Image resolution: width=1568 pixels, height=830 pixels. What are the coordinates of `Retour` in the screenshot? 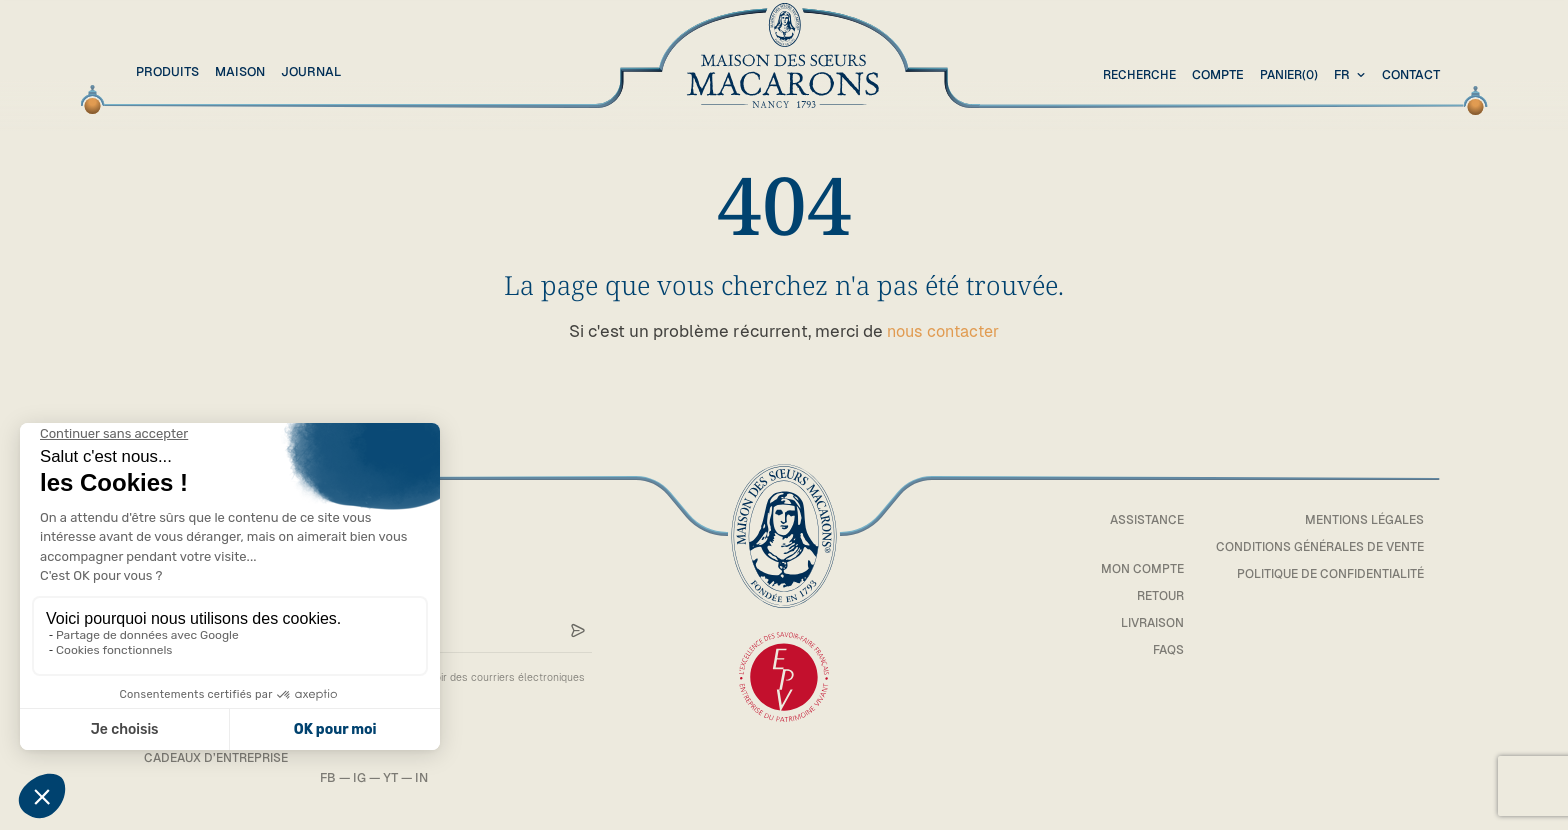 It's located at (1147, 595).